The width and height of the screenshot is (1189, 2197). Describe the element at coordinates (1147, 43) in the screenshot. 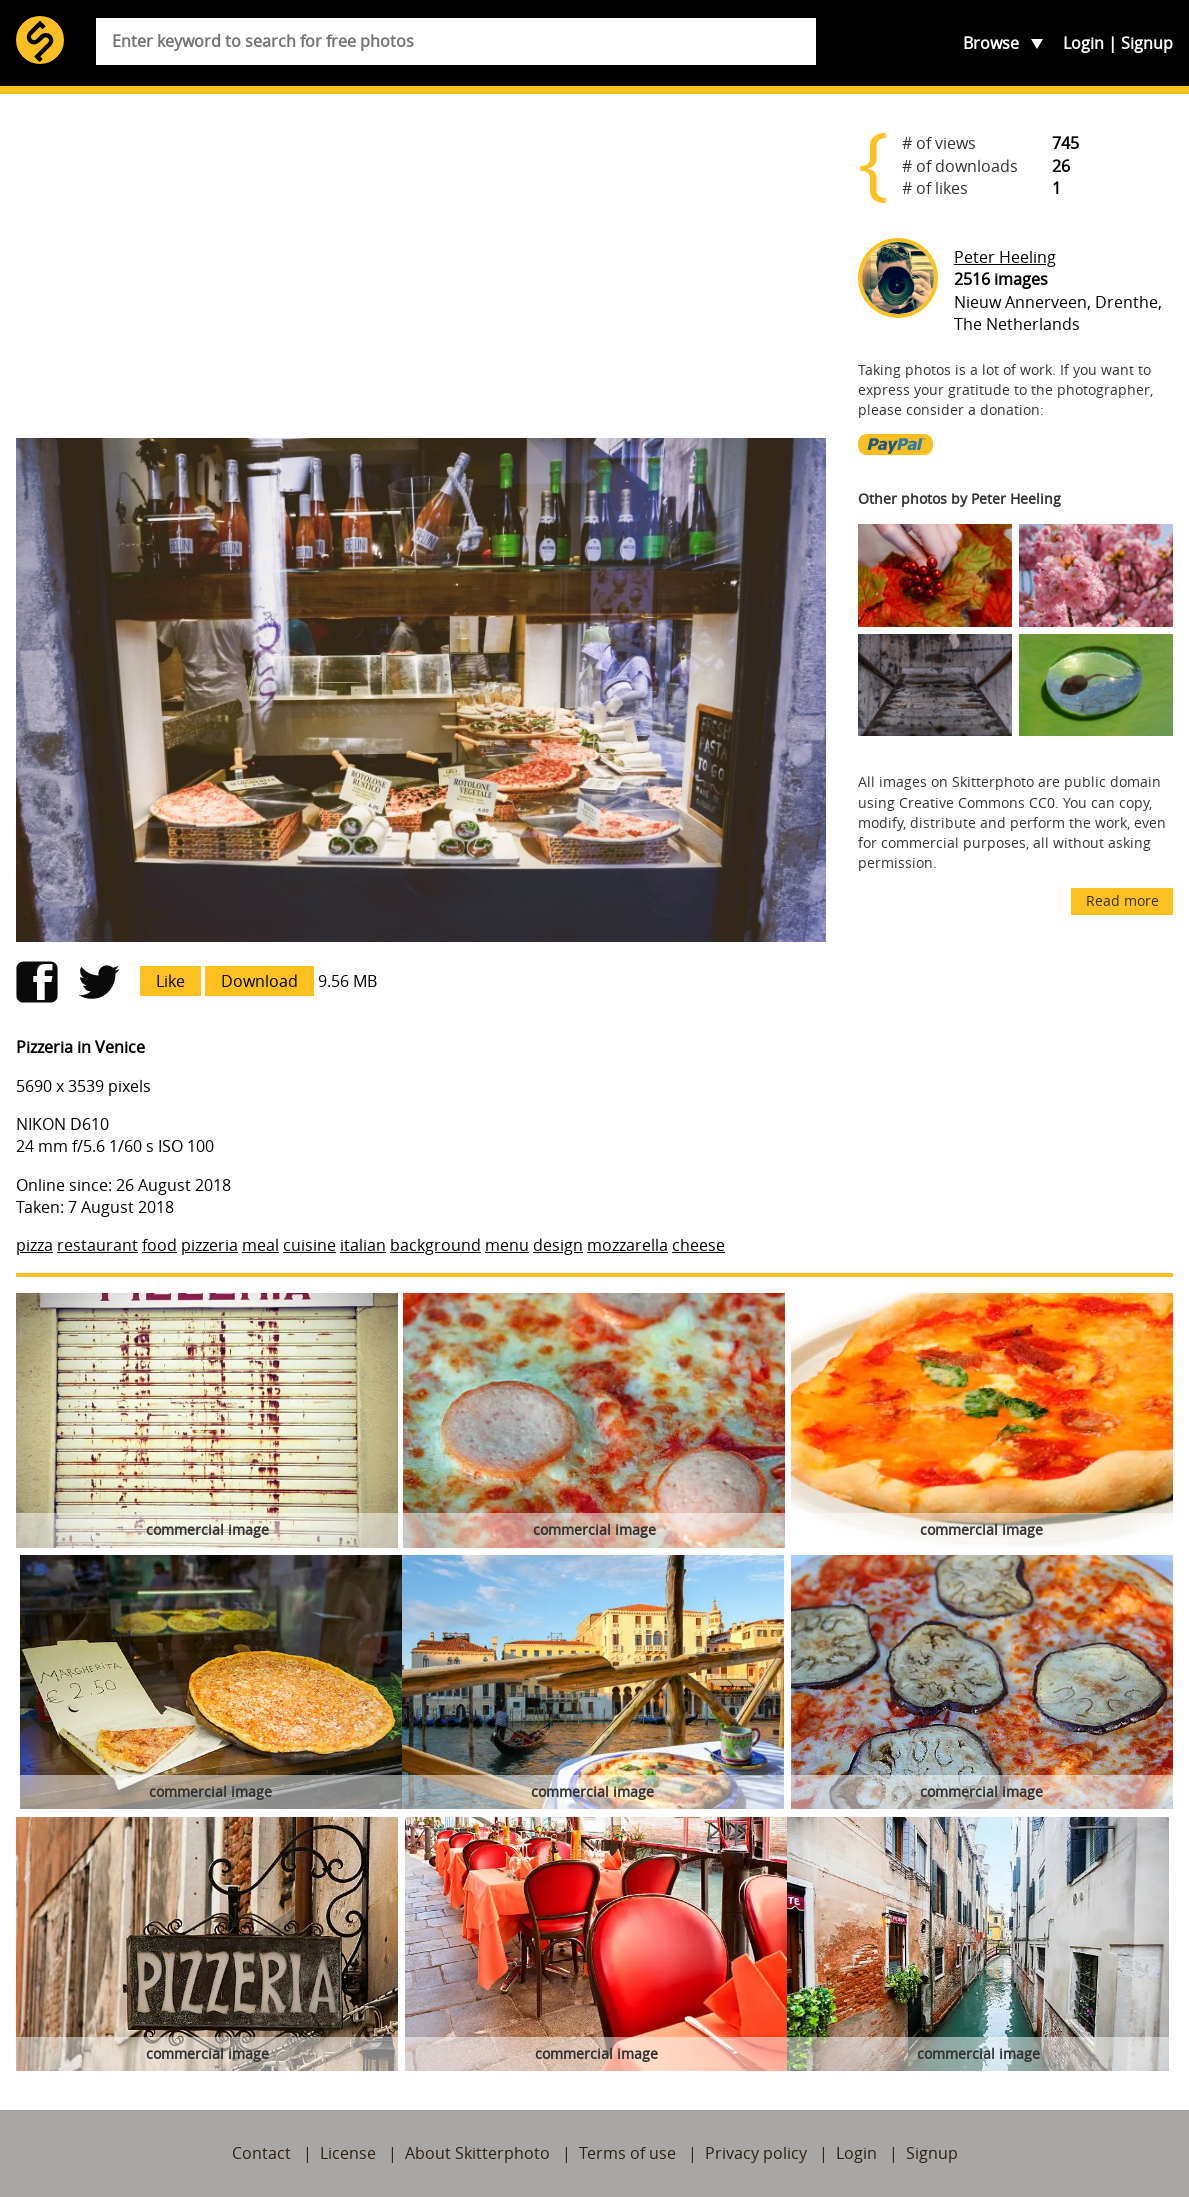

I see `Signup` at that location.